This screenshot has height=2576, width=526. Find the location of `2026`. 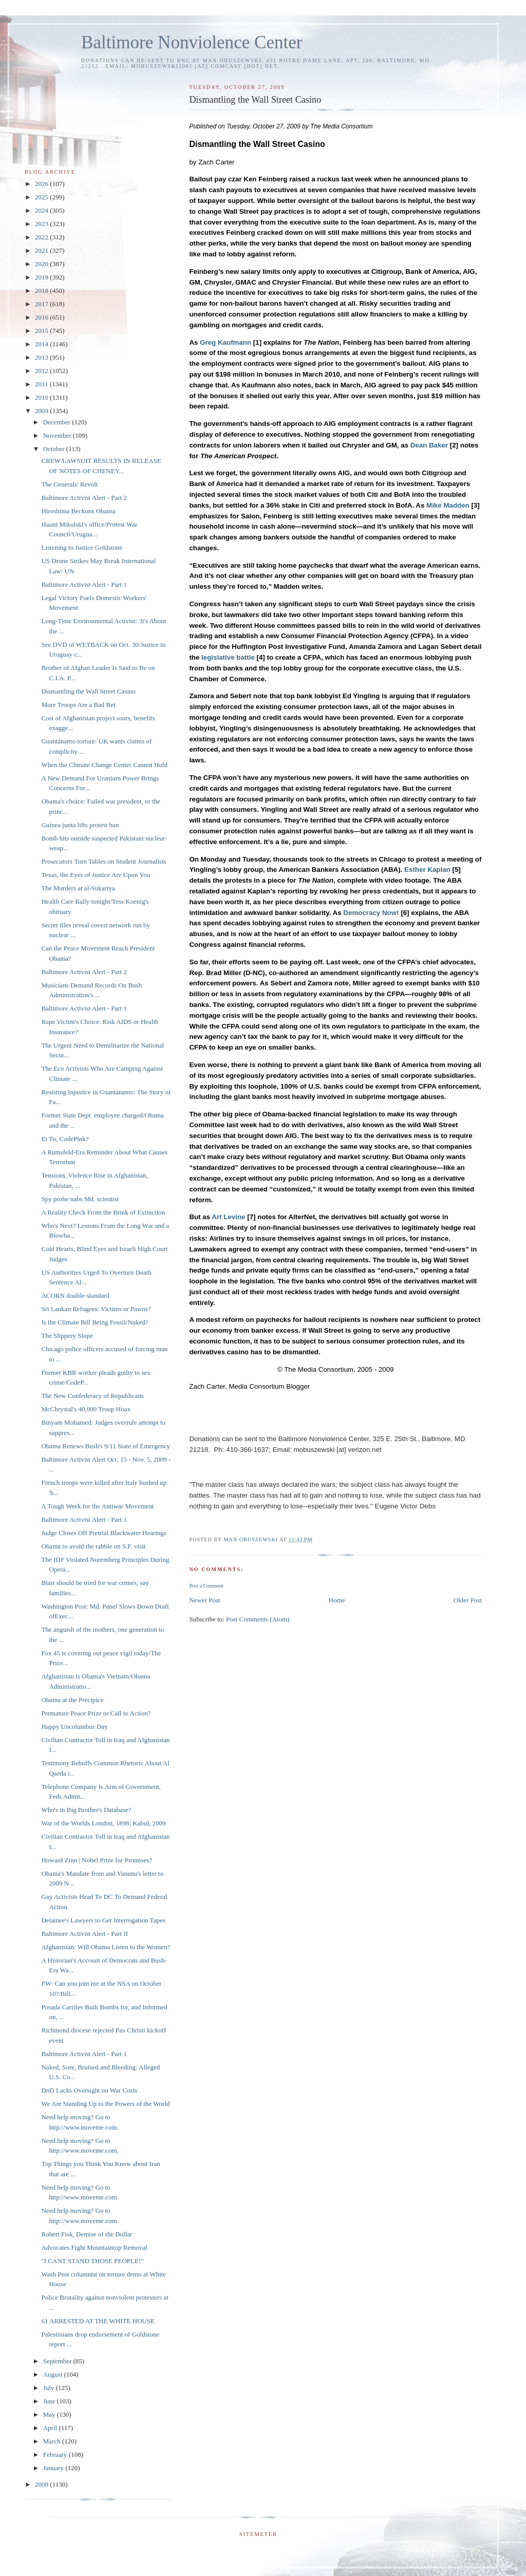

2026 is located at coordinates (42, 184).